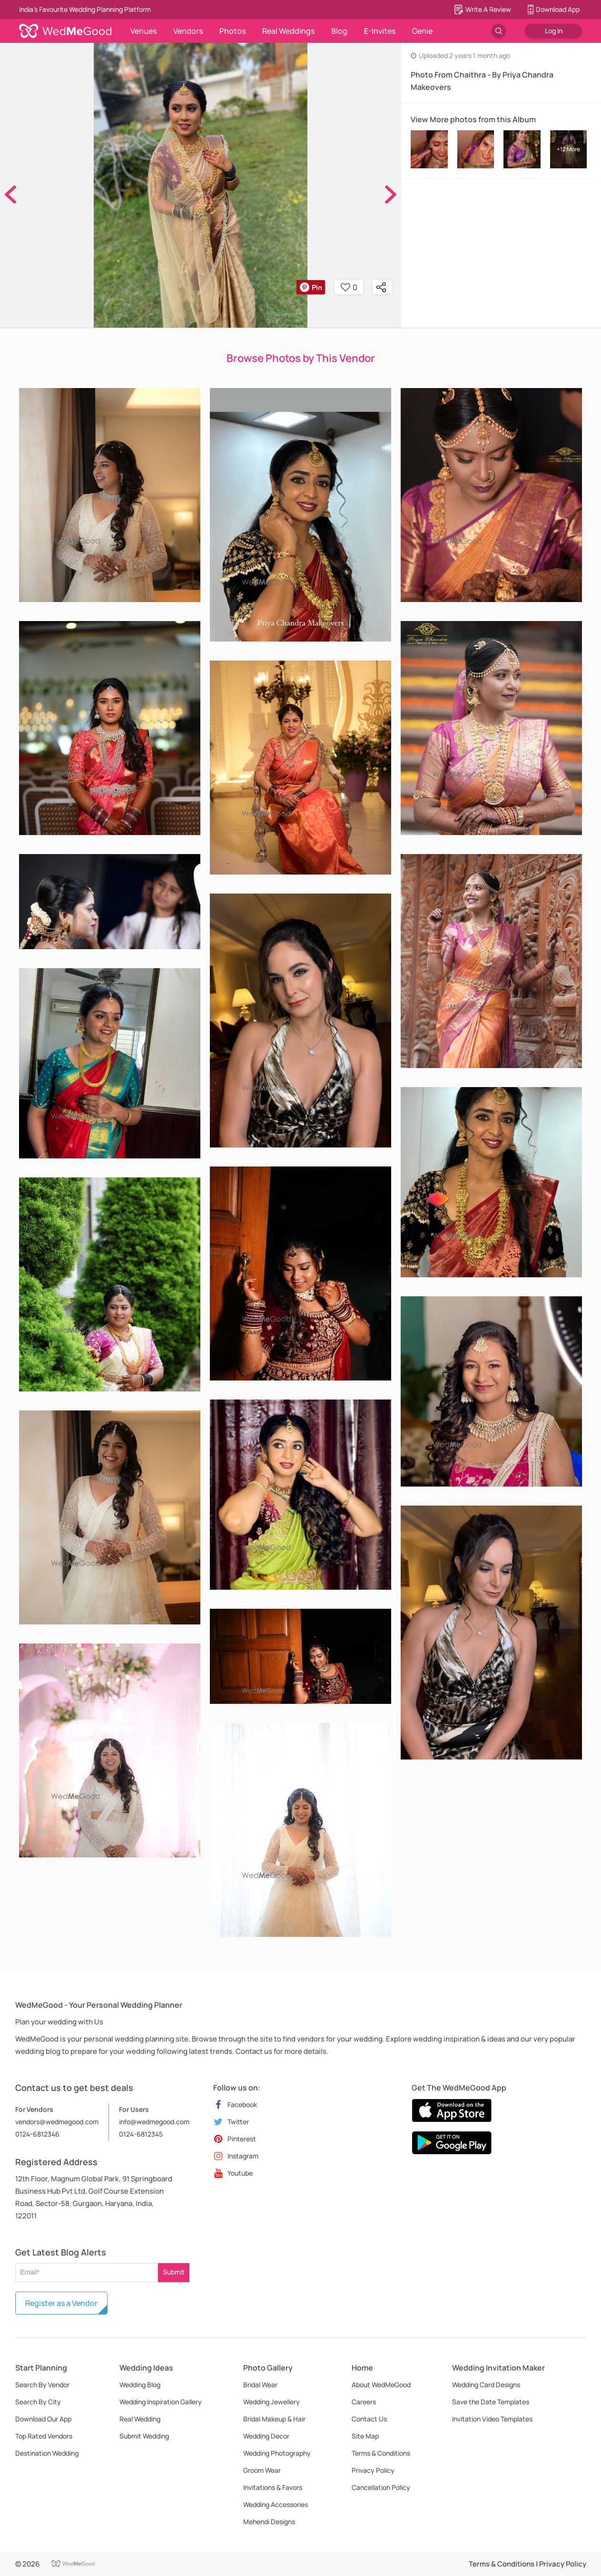 This screenshot has height=2576, width=601. What do you see at coordinates (381, 2453) in the screenshot?
I see `Terms & Conditions` at bounding box center [381, 2453].